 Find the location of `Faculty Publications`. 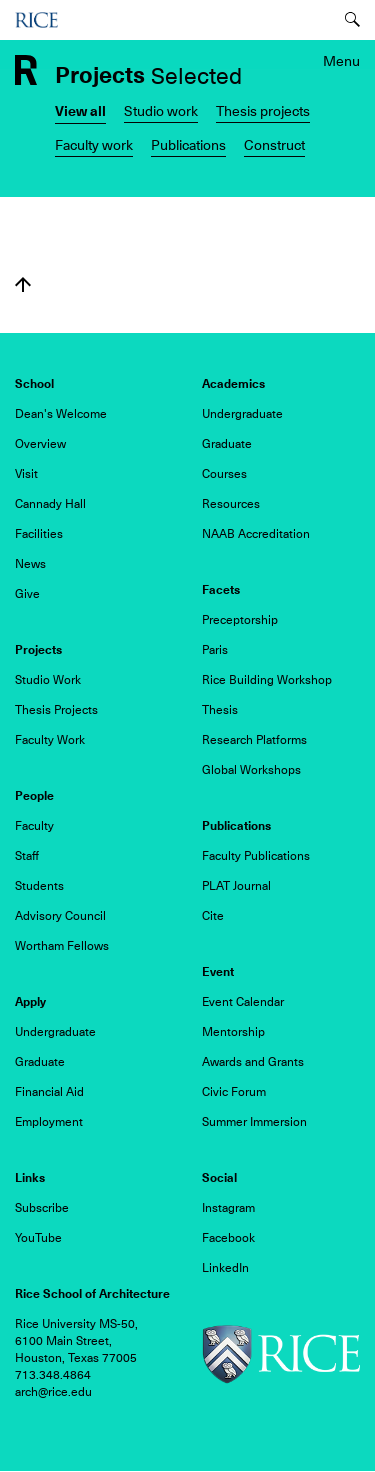

Faculty Publications is located at coordinates (256, 856).